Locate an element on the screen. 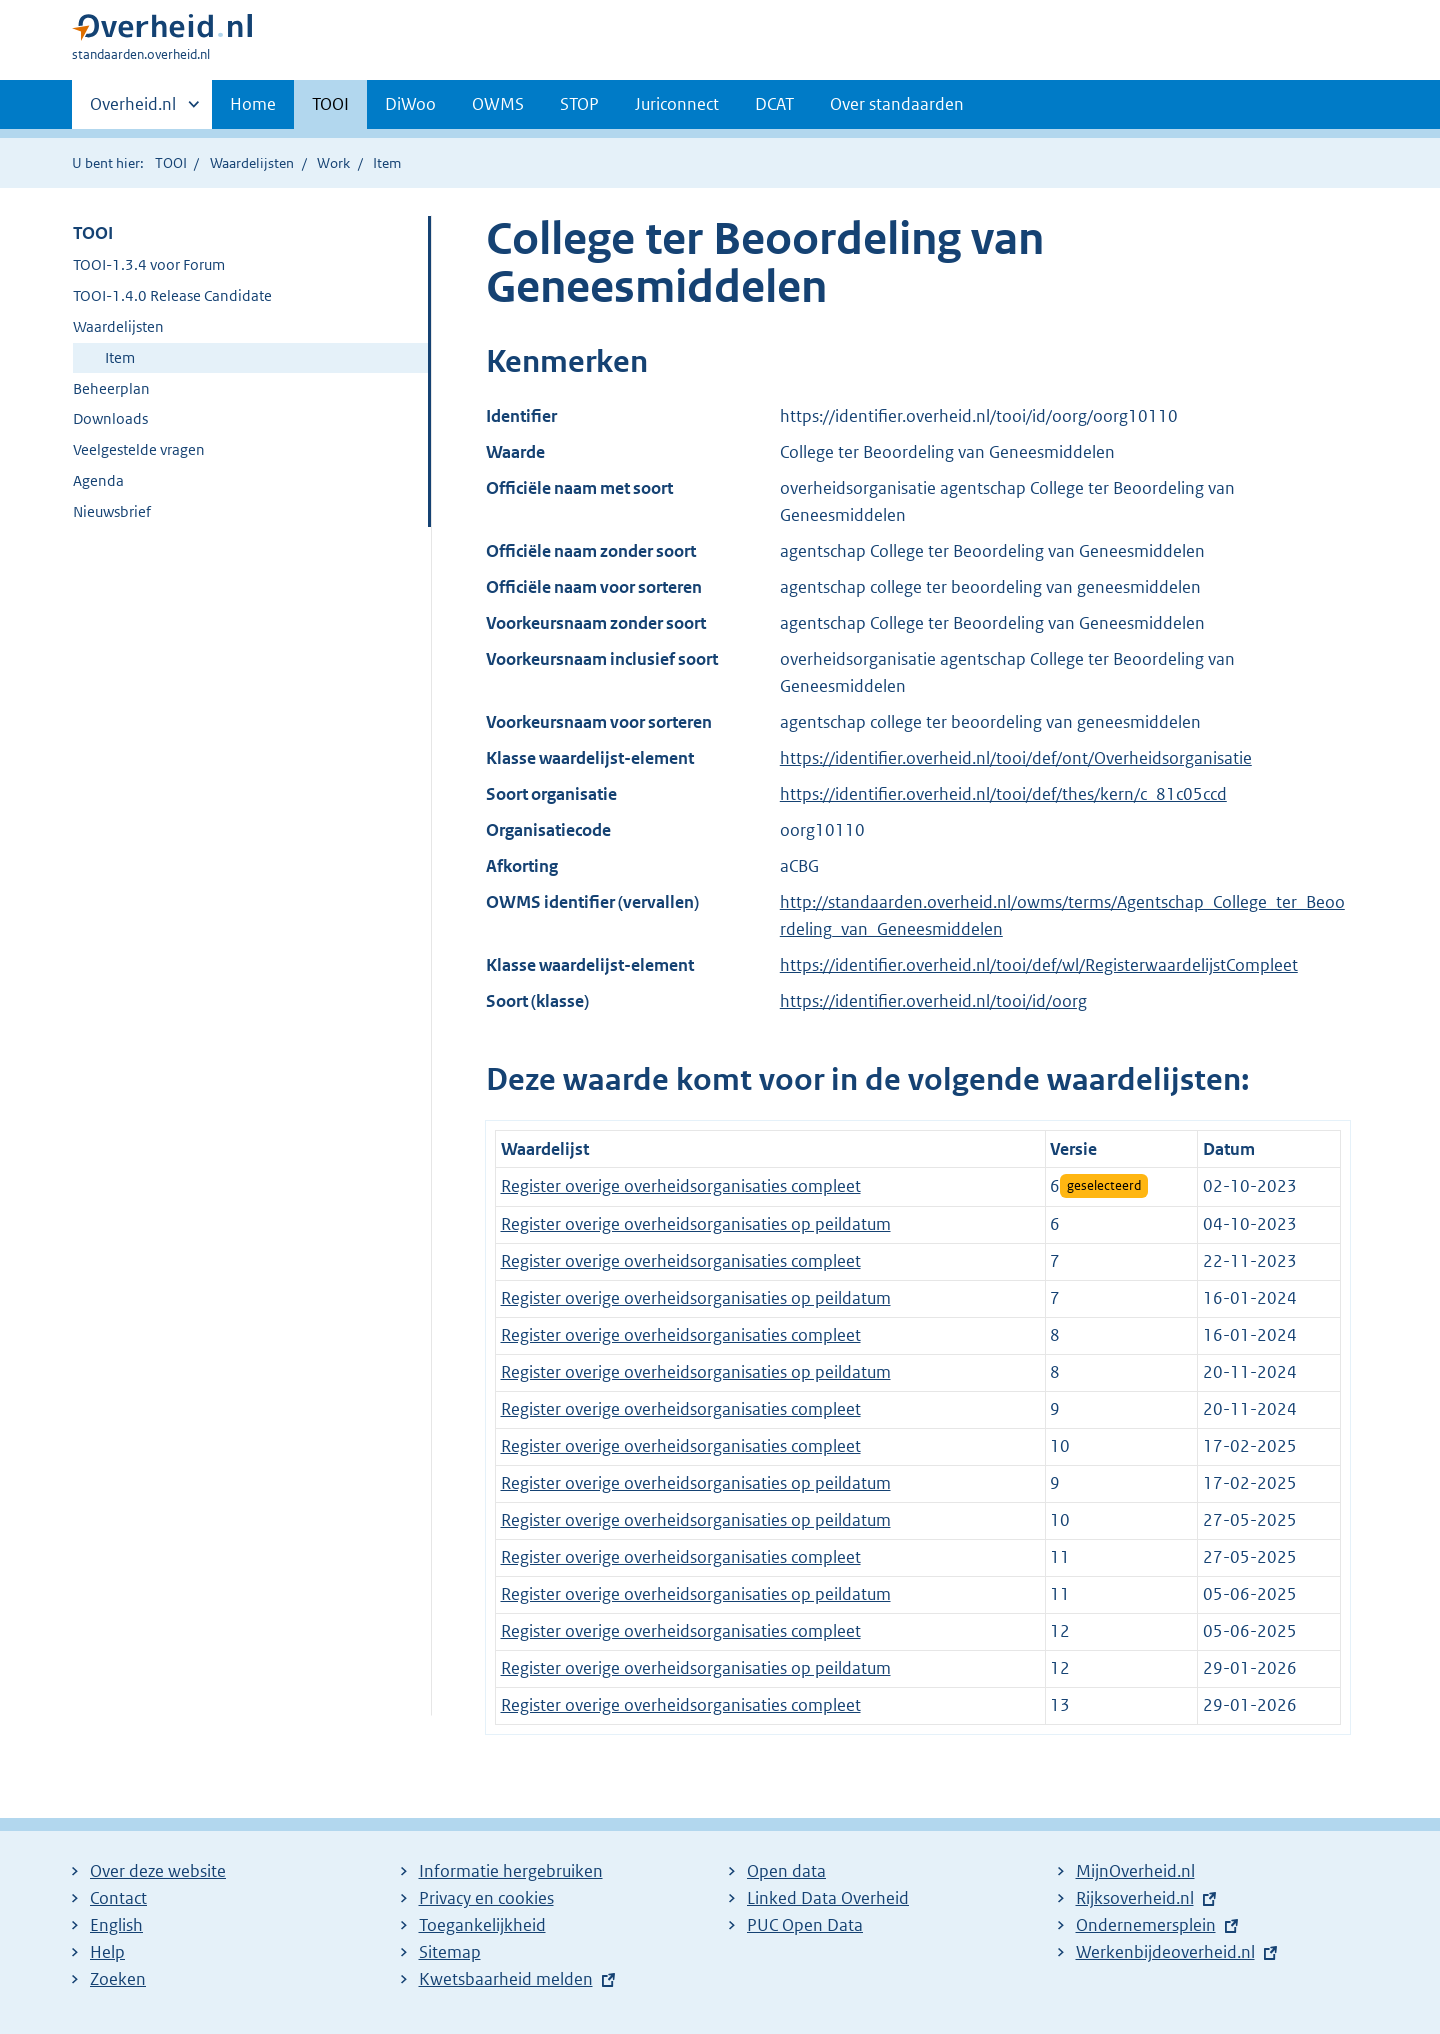 The height and width of the screenshot is (2034, 1440). Register overige overheidsorganisaties op peildatum is located at coordinates (696, 1224).